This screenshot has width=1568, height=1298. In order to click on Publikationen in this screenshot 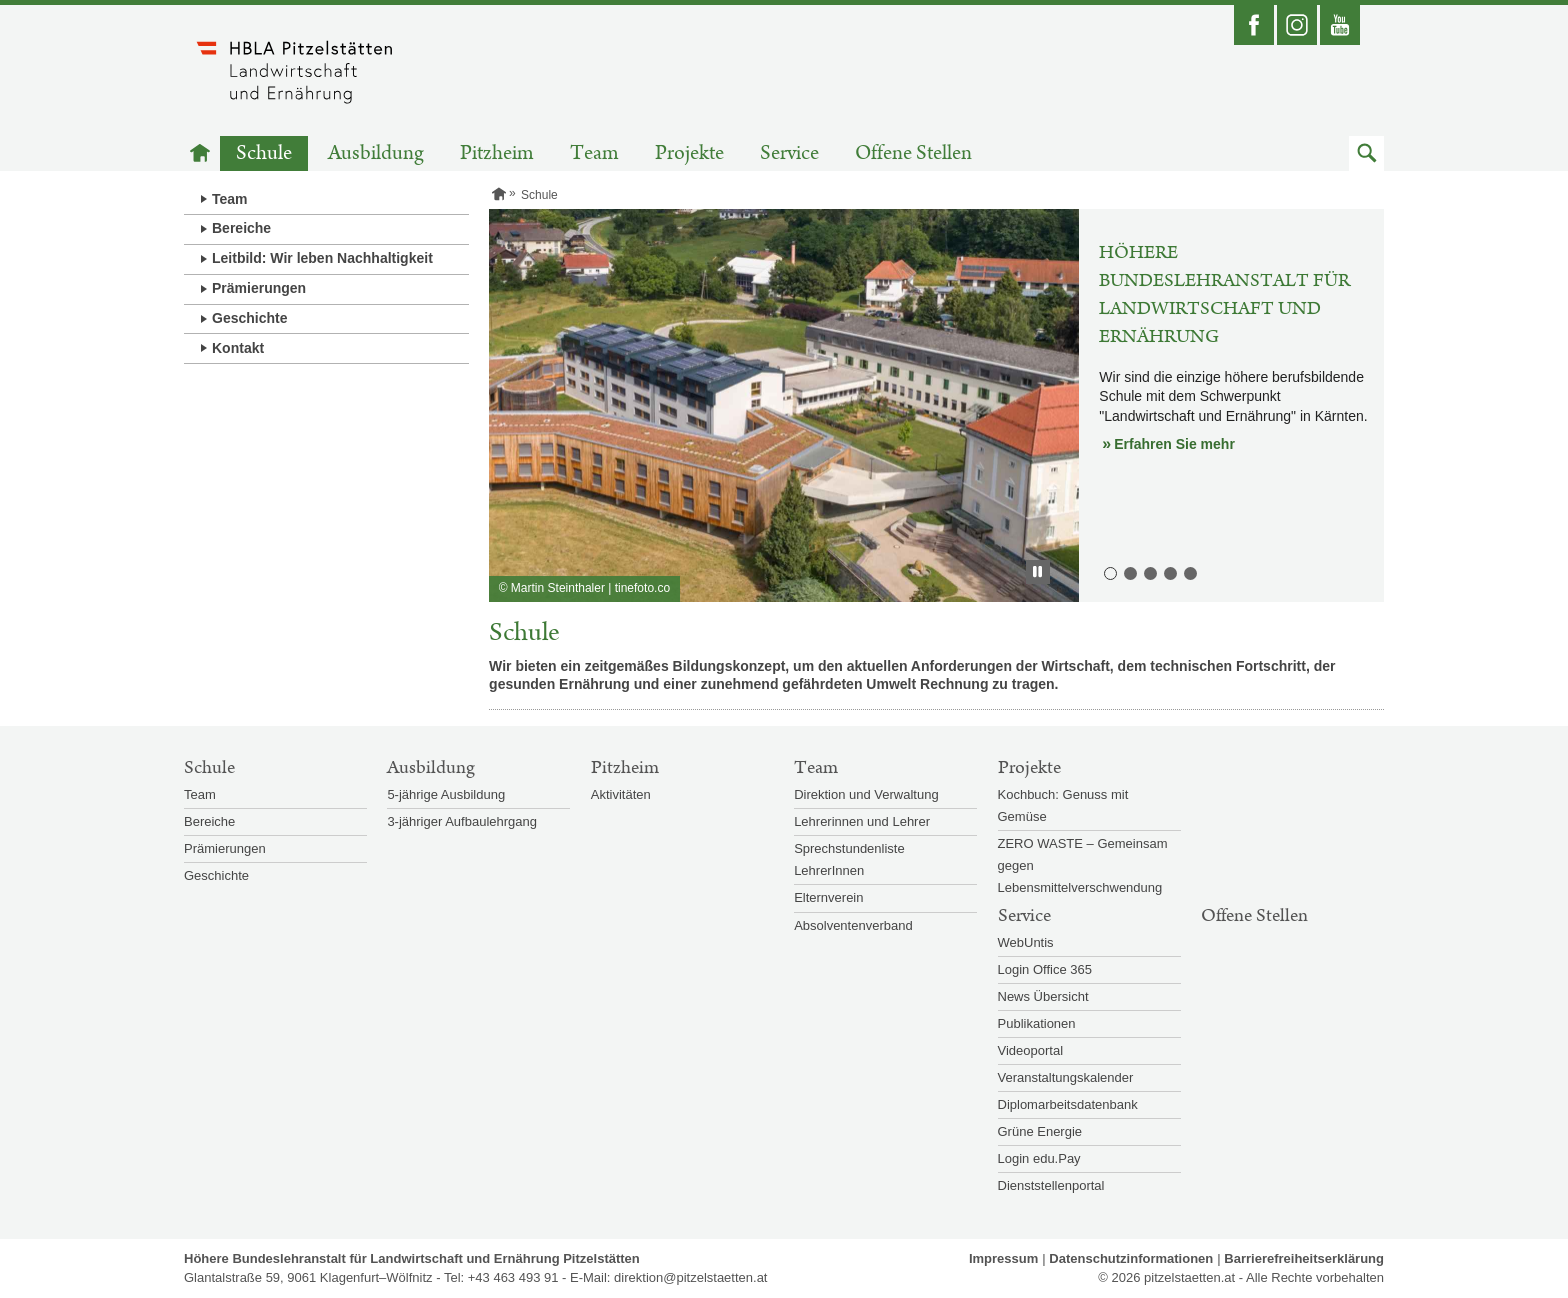, I will do `click(1037, 1023)`.